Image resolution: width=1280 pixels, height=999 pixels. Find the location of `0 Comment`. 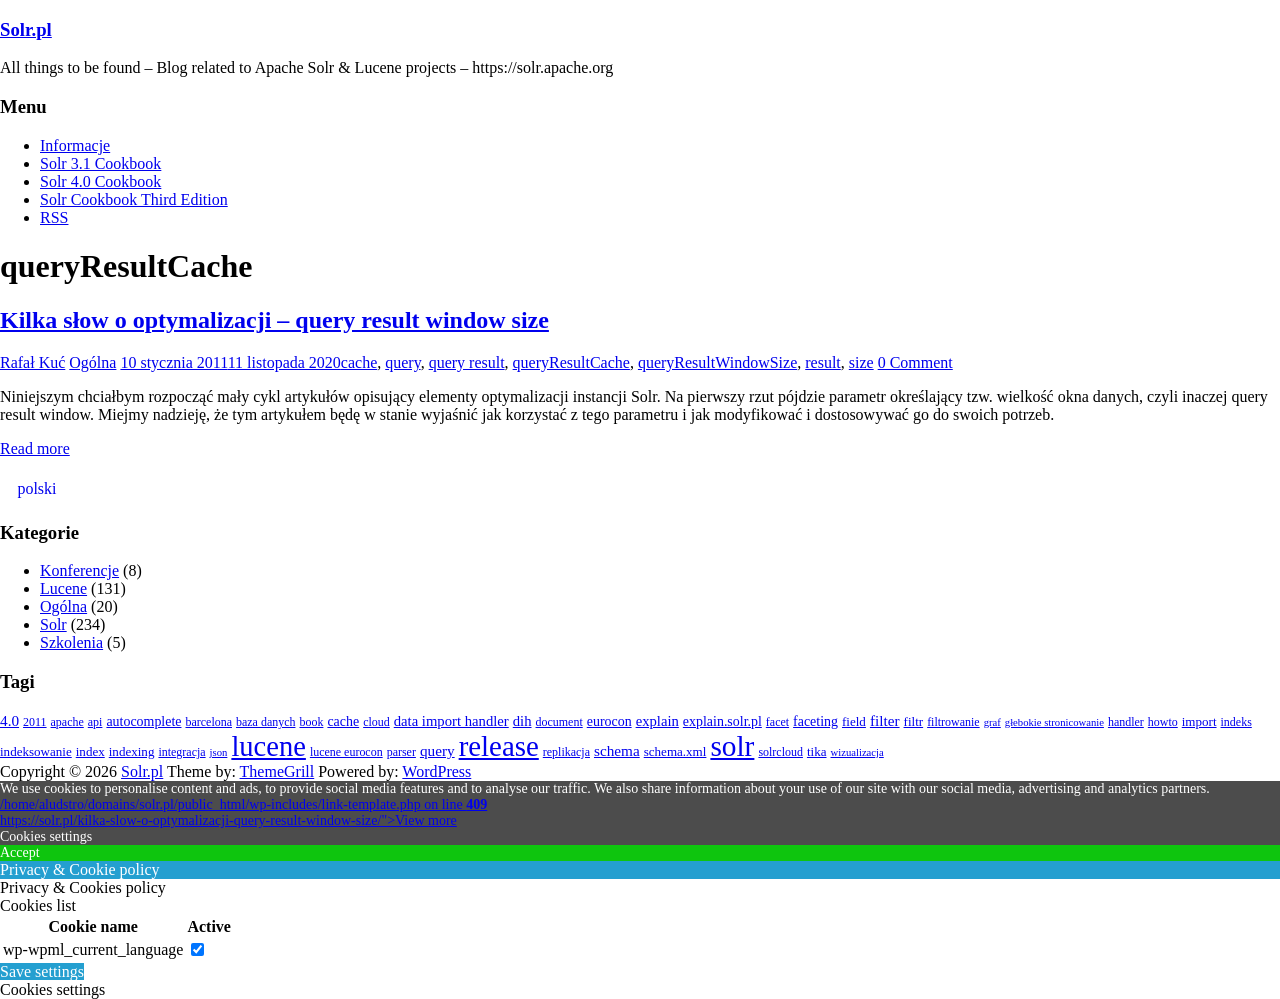

0 Comment is located at coordinates (915, 362).